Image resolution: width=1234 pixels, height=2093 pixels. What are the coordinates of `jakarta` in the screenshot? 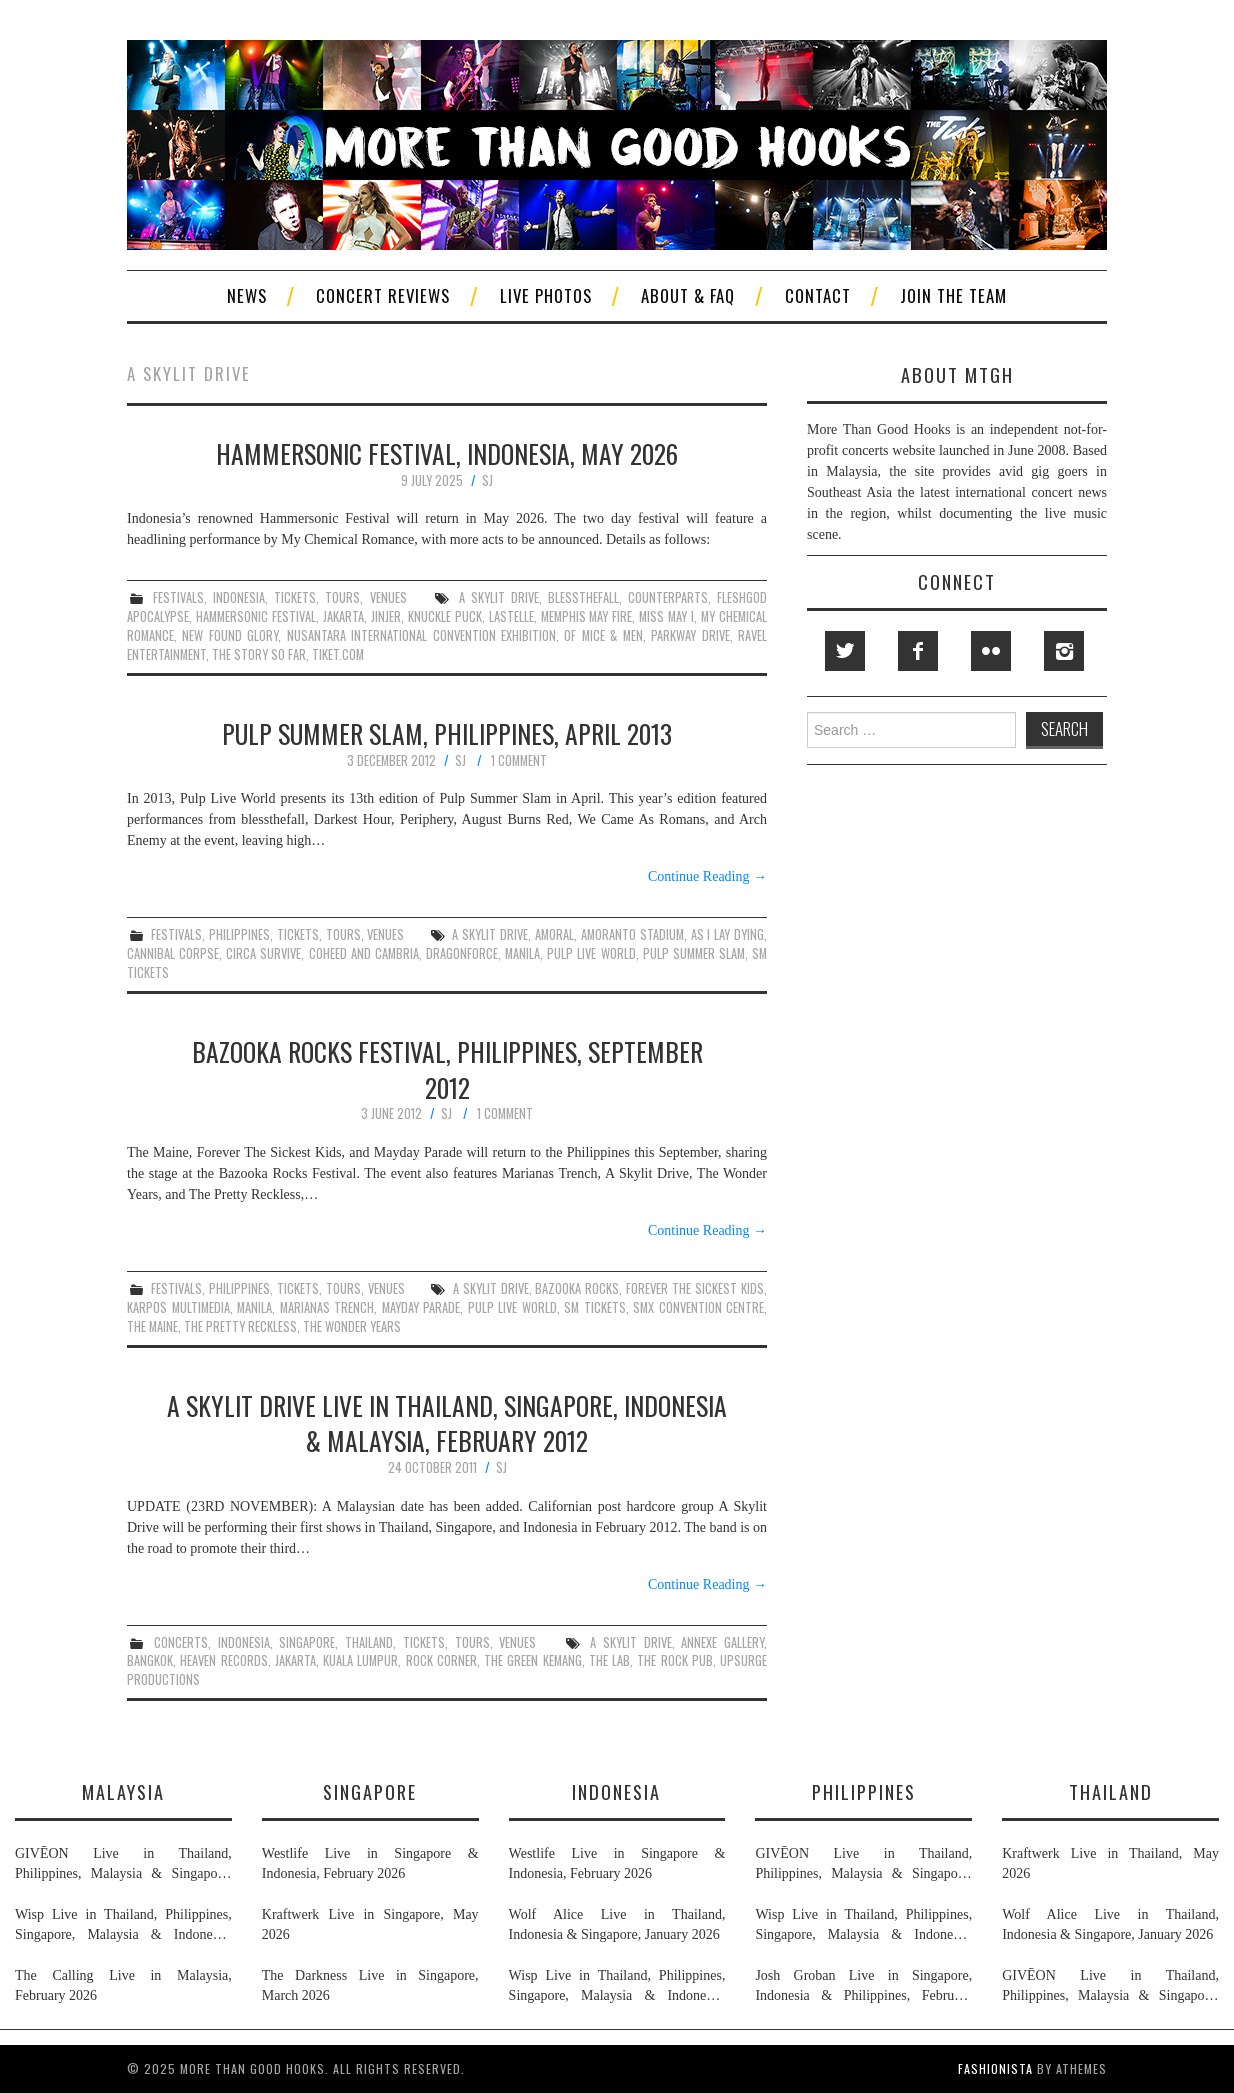 It's located at (343, 616).